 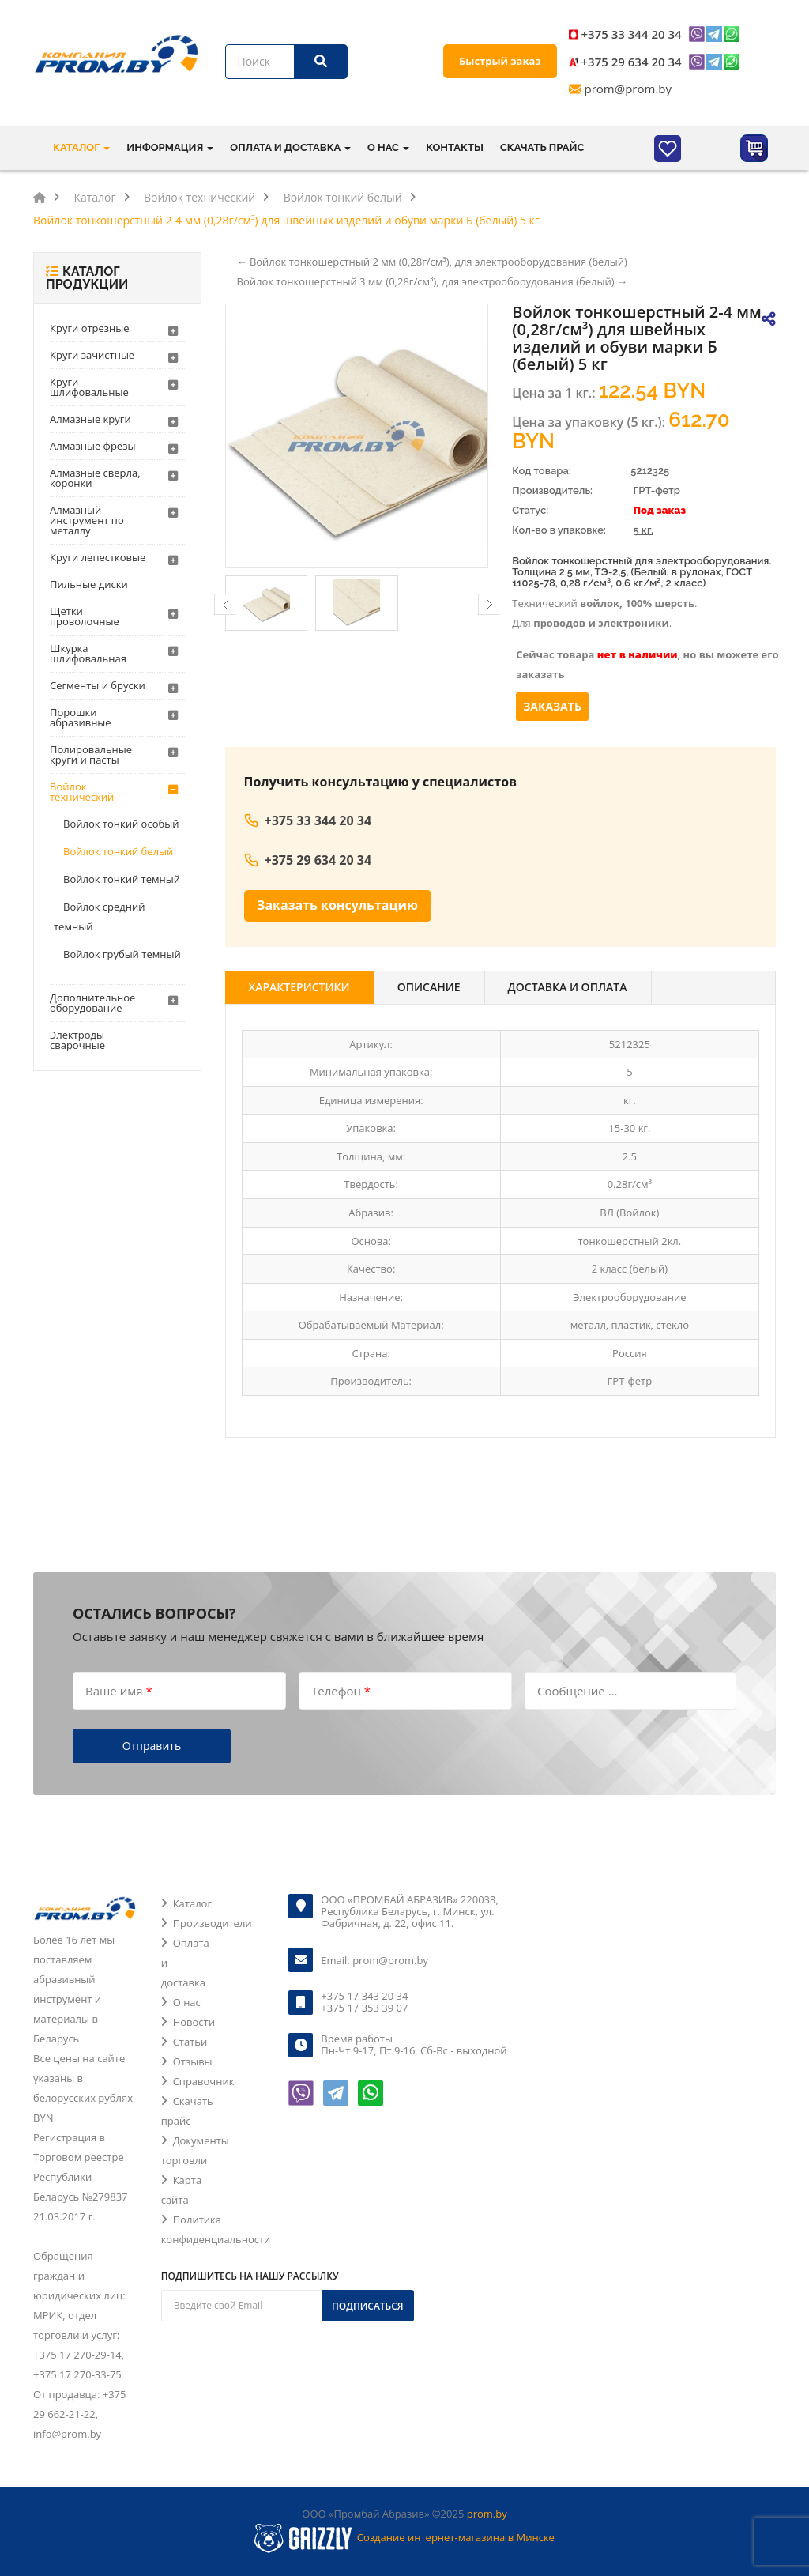 What do you see at coordinates (432, 281) in the screenshot?
I see `Войлок тонкошерстный 3 мм (0,28г/см³), для электрооборудования (белый) →` at bounding box center [432, 281].